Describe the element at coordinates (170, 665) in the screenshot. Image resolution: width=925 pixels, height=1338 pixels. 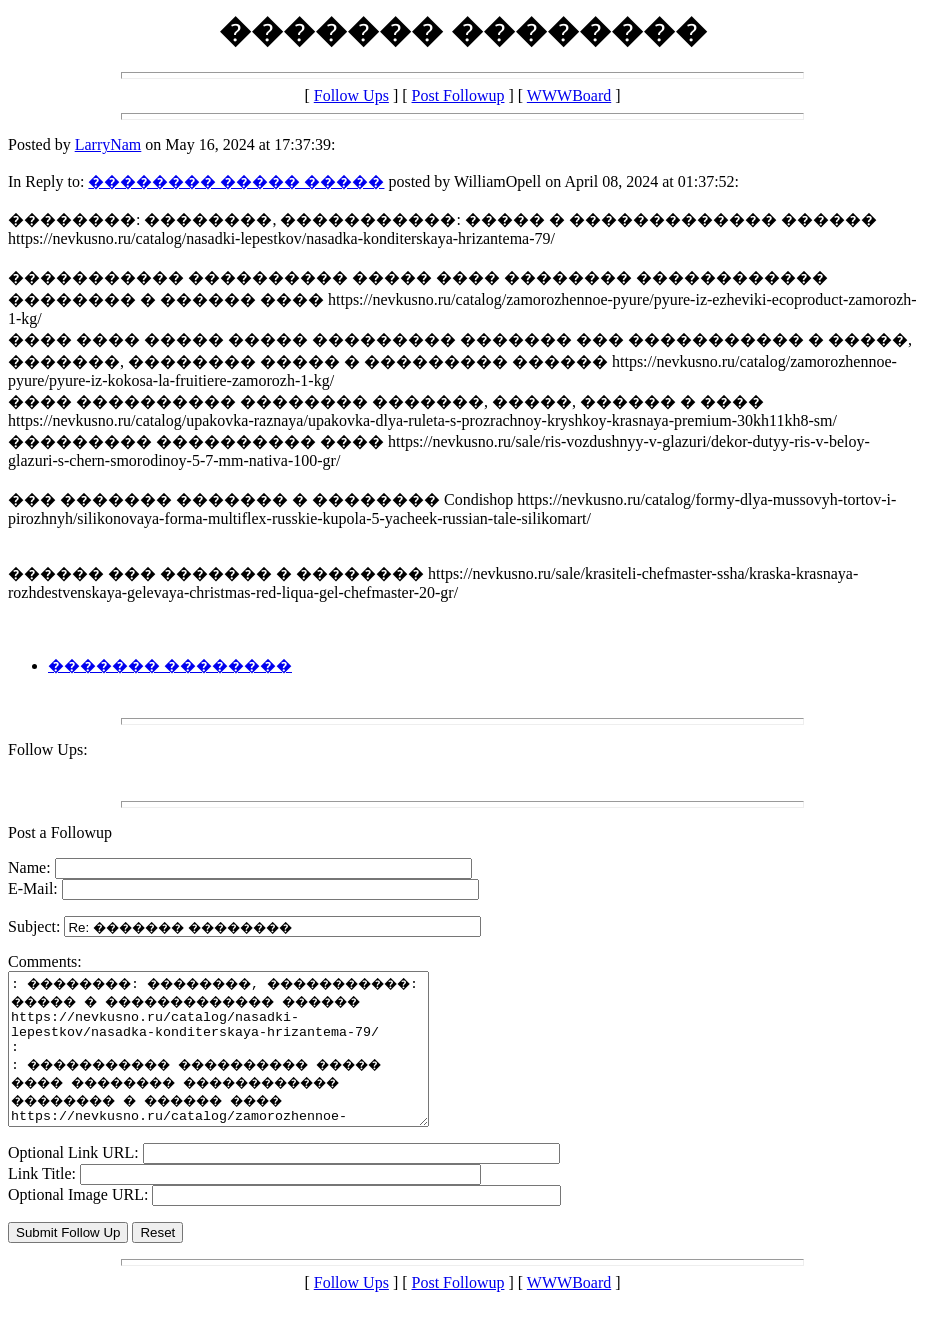
I see `������� ��������` at that location.